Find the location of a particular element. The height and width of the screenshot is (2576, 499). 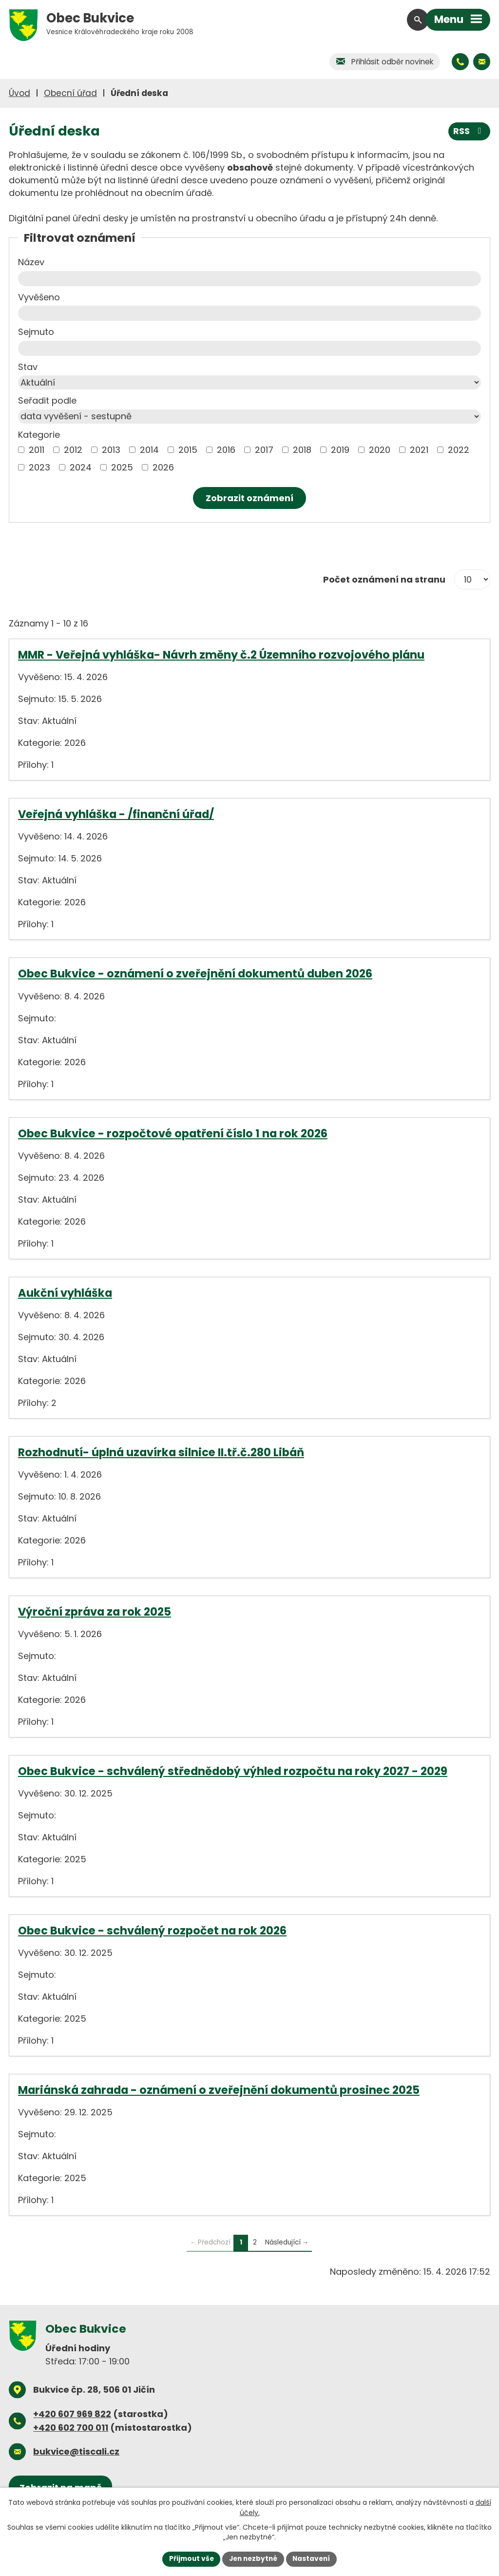

[Vyhledat oznámení] is located at coordinates (249, 498).